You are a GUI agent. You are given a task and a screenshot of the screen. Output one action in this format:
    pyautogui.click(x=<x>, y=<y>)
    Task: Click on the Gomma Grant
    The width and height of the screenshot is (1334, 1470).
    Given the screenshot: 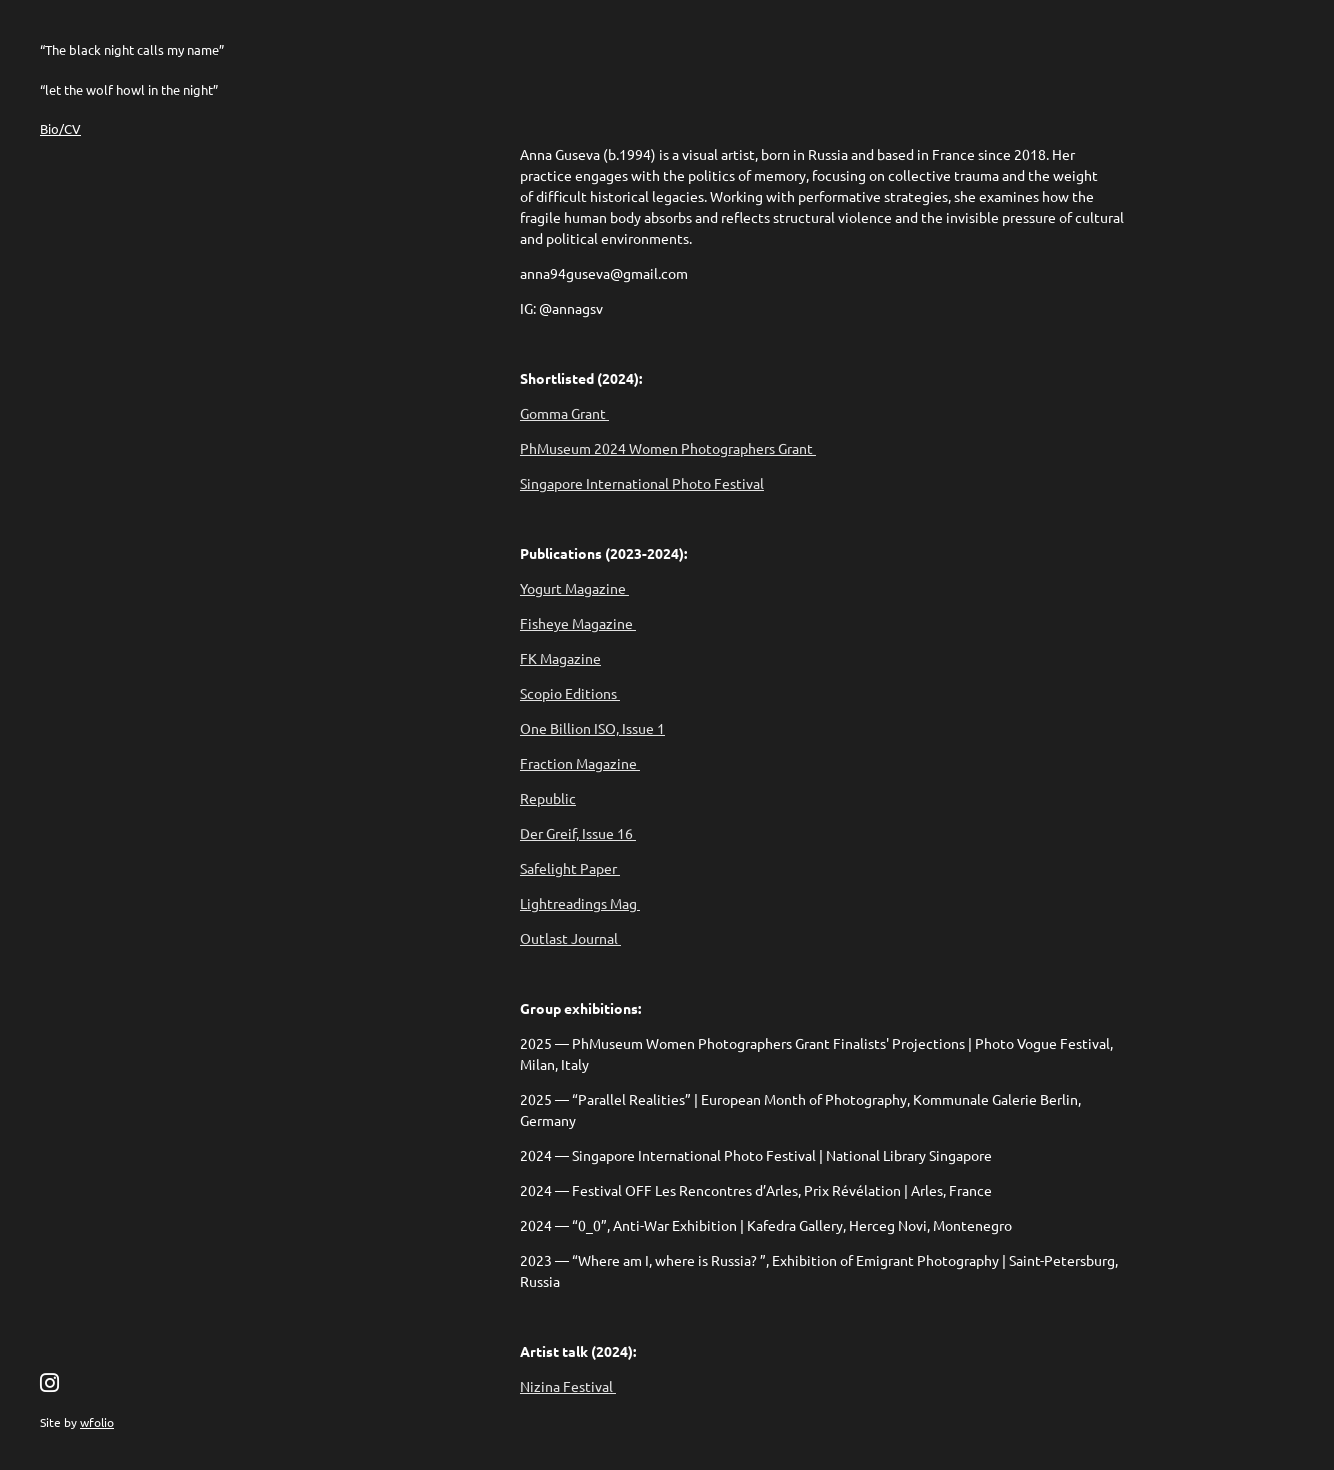 What is the action you would take?
    pyautogui.click(x=564, y=413)
    